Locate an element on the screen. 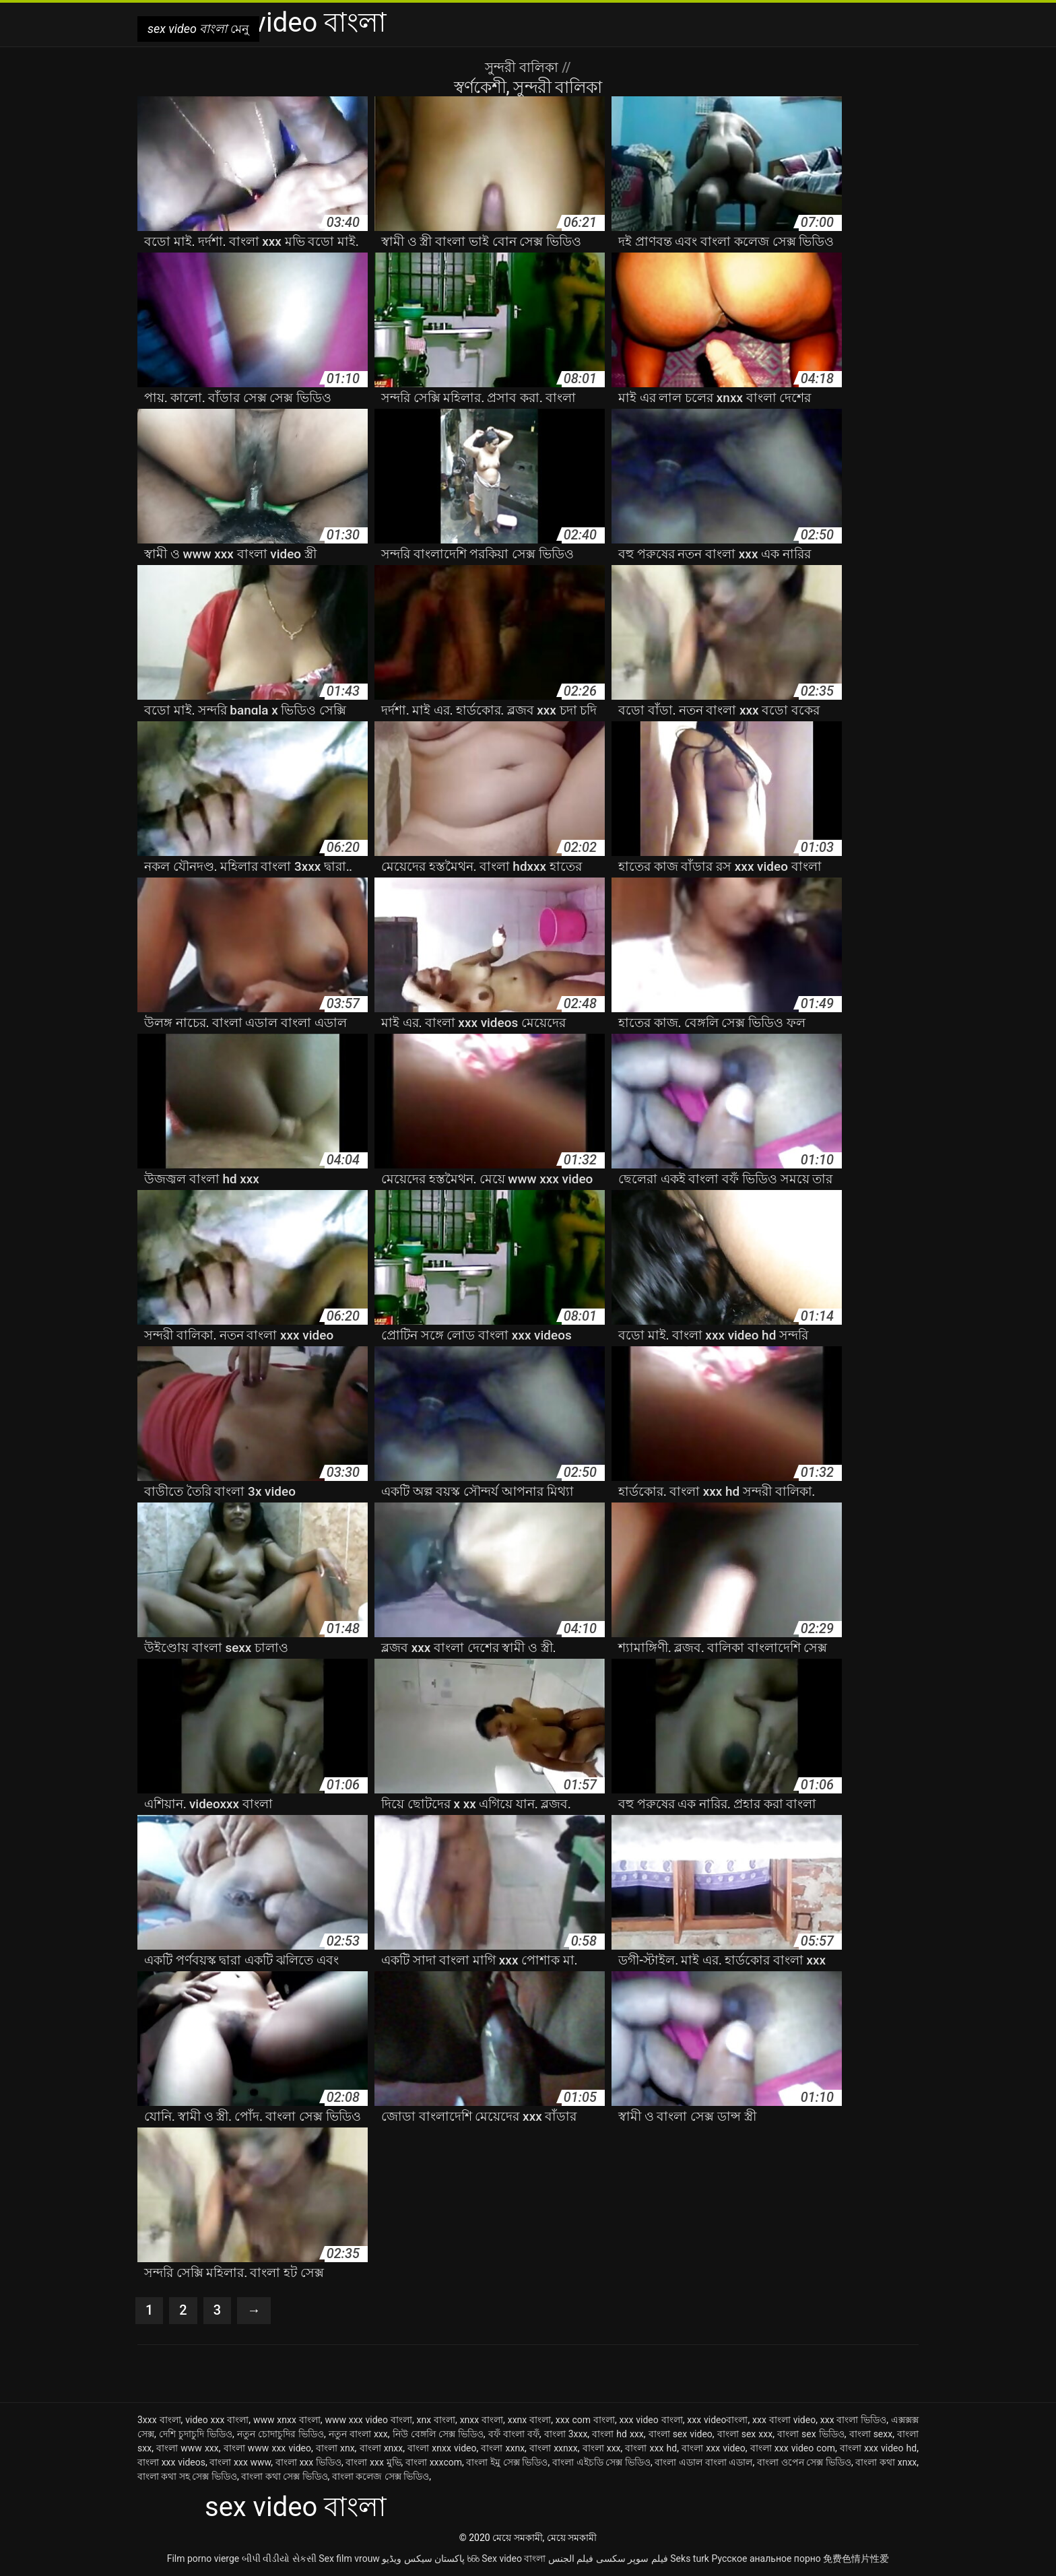 This screenshot has height=2576, width=1056. বাংলা ইমু সেক্স ভিডিও is located at coordinates (507, 2462).